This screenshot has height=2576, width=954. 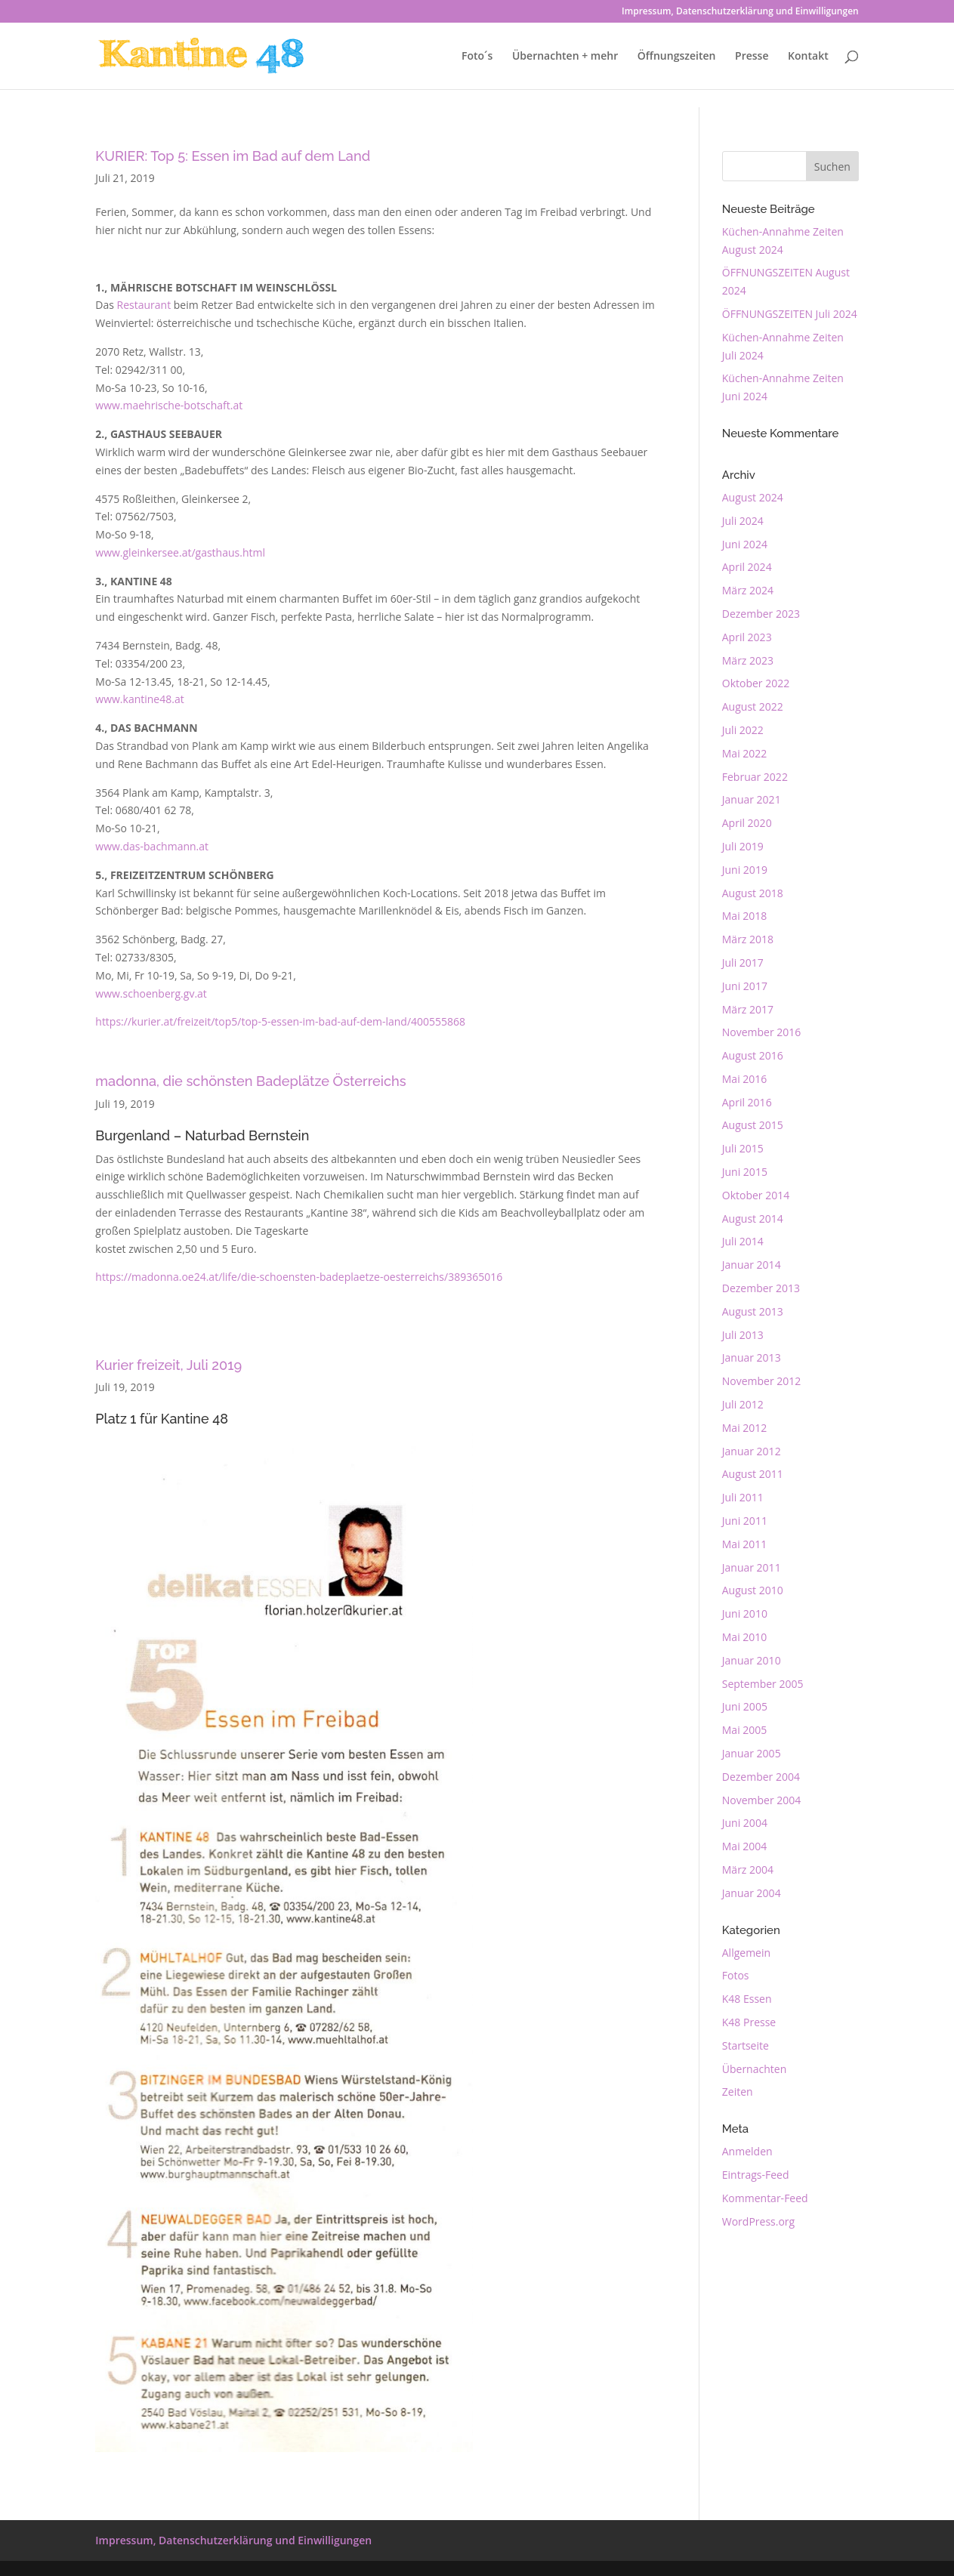 I want to click on Allgemein, so click(x=746, y=1952).